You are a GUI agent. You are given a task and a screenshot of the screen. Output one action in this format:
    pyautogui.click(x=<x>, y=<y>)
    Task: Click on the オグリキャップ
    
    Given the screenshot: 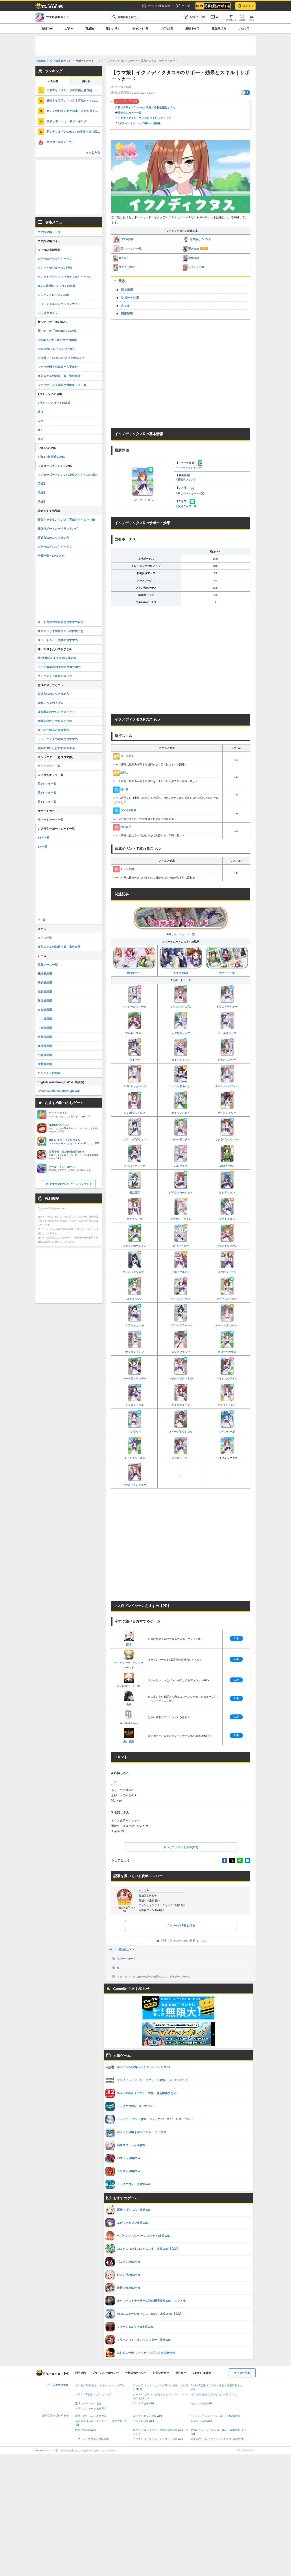 What is the action you would take?
    pyautogui.click(x=180, y=1023)
    